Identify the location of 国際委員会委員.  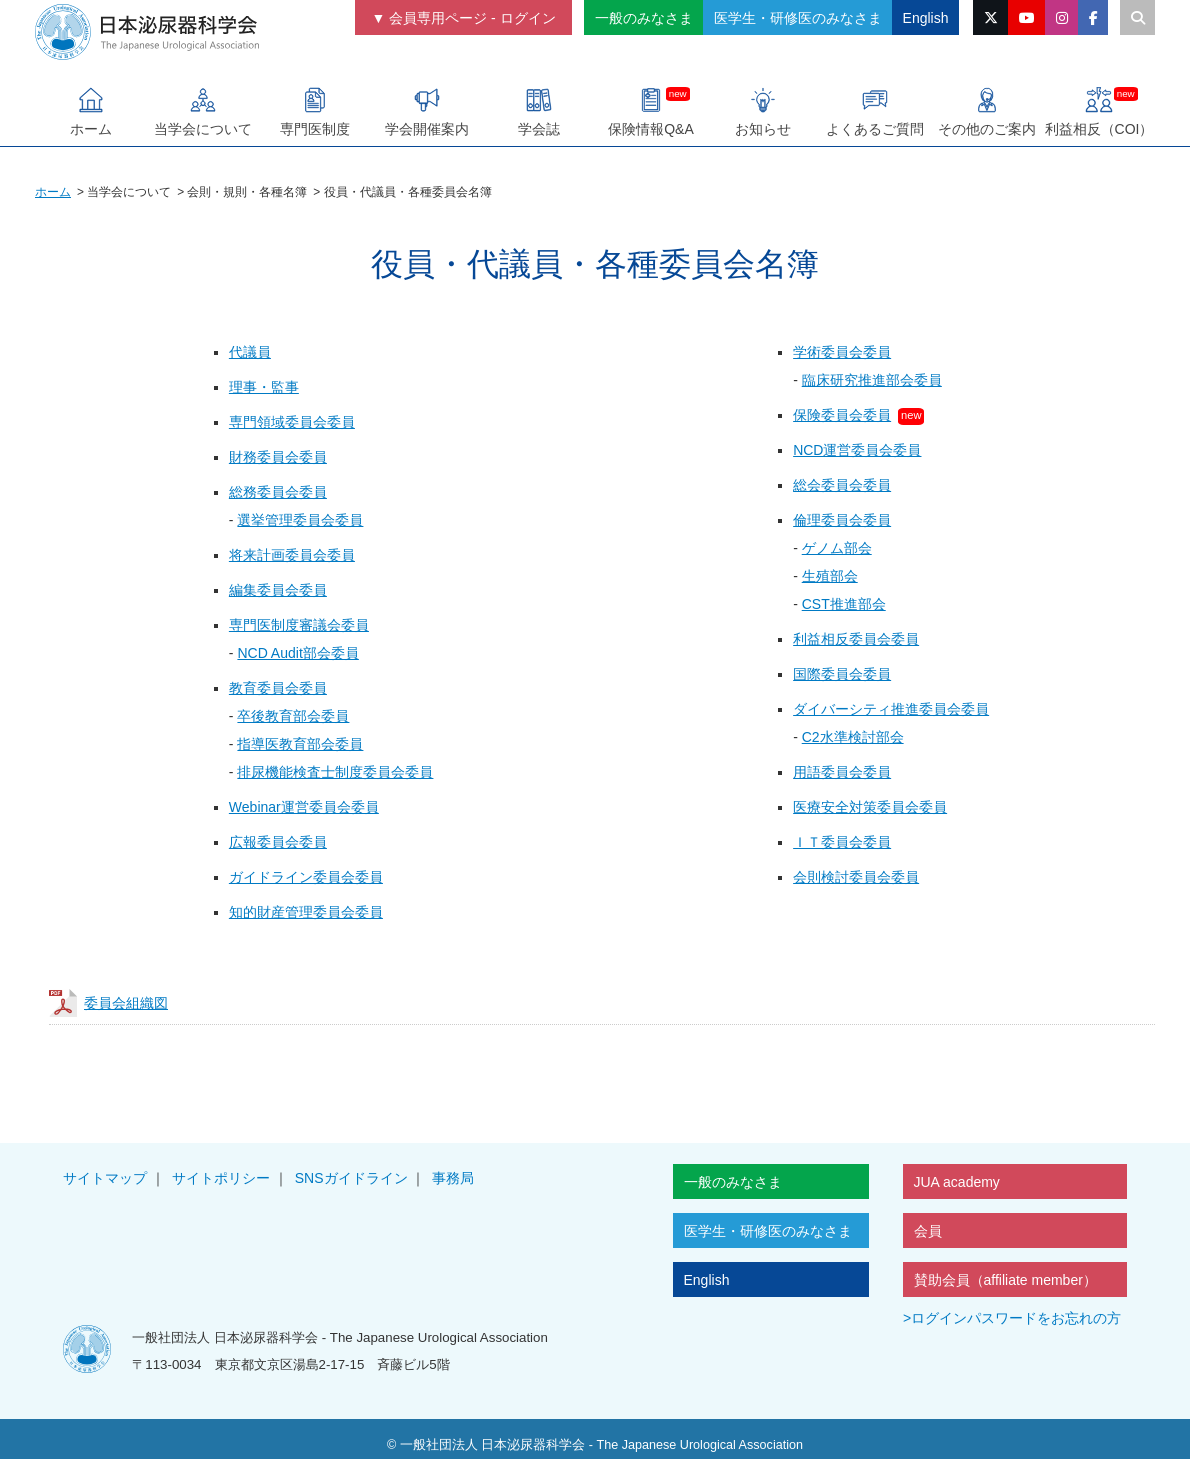
(842, 674).